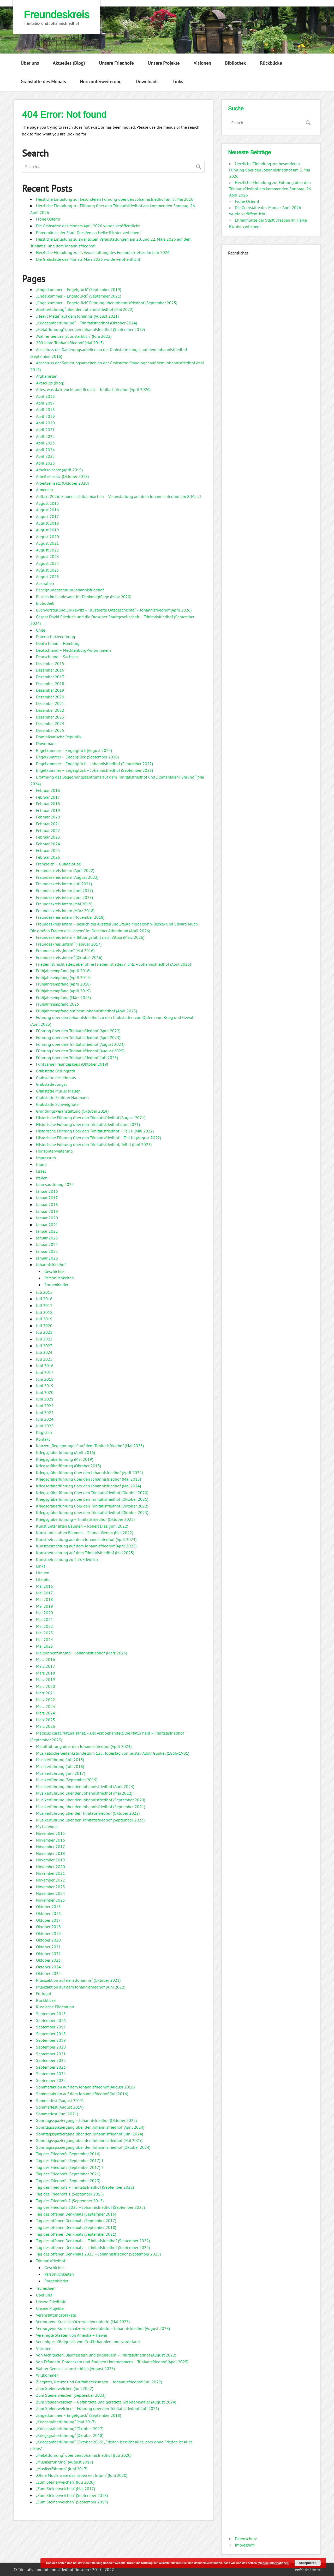  Describe the element at coordinates (62, 476) in the screenshot. I see `Arbeitseinsatz (Oktober 2018)` at that location.